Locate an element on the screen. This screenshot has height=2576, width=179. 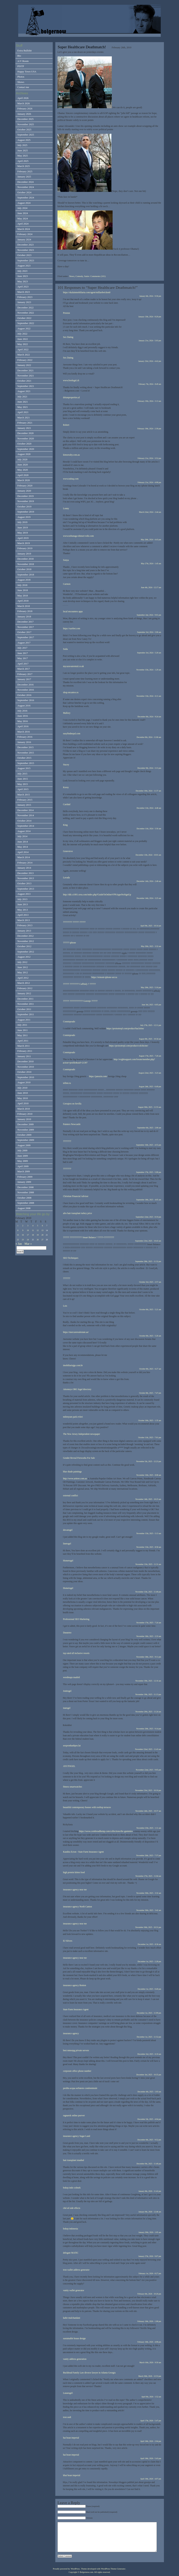
September 6th, 2025 - 2:06 am is located at coordinates (149, 1128).